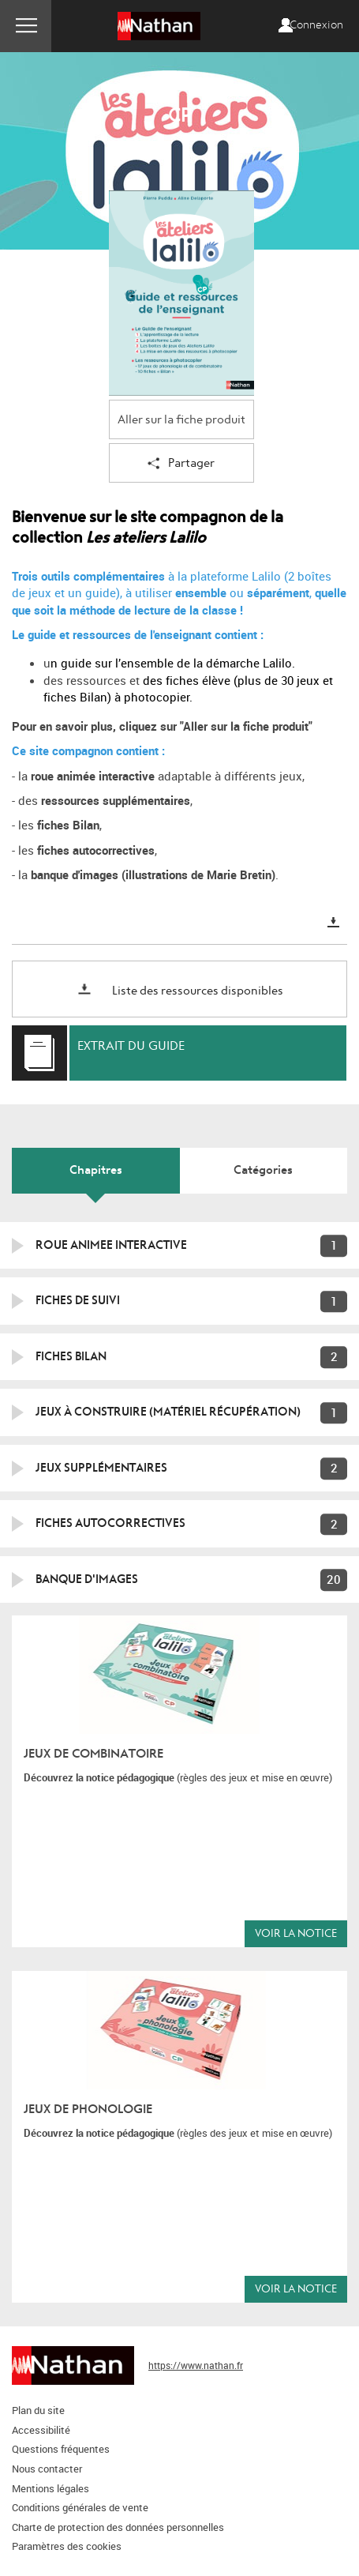  Describe the element at coordinates (95, 1170) in the screenshot. I see `Chapitres [tab]` at that location.